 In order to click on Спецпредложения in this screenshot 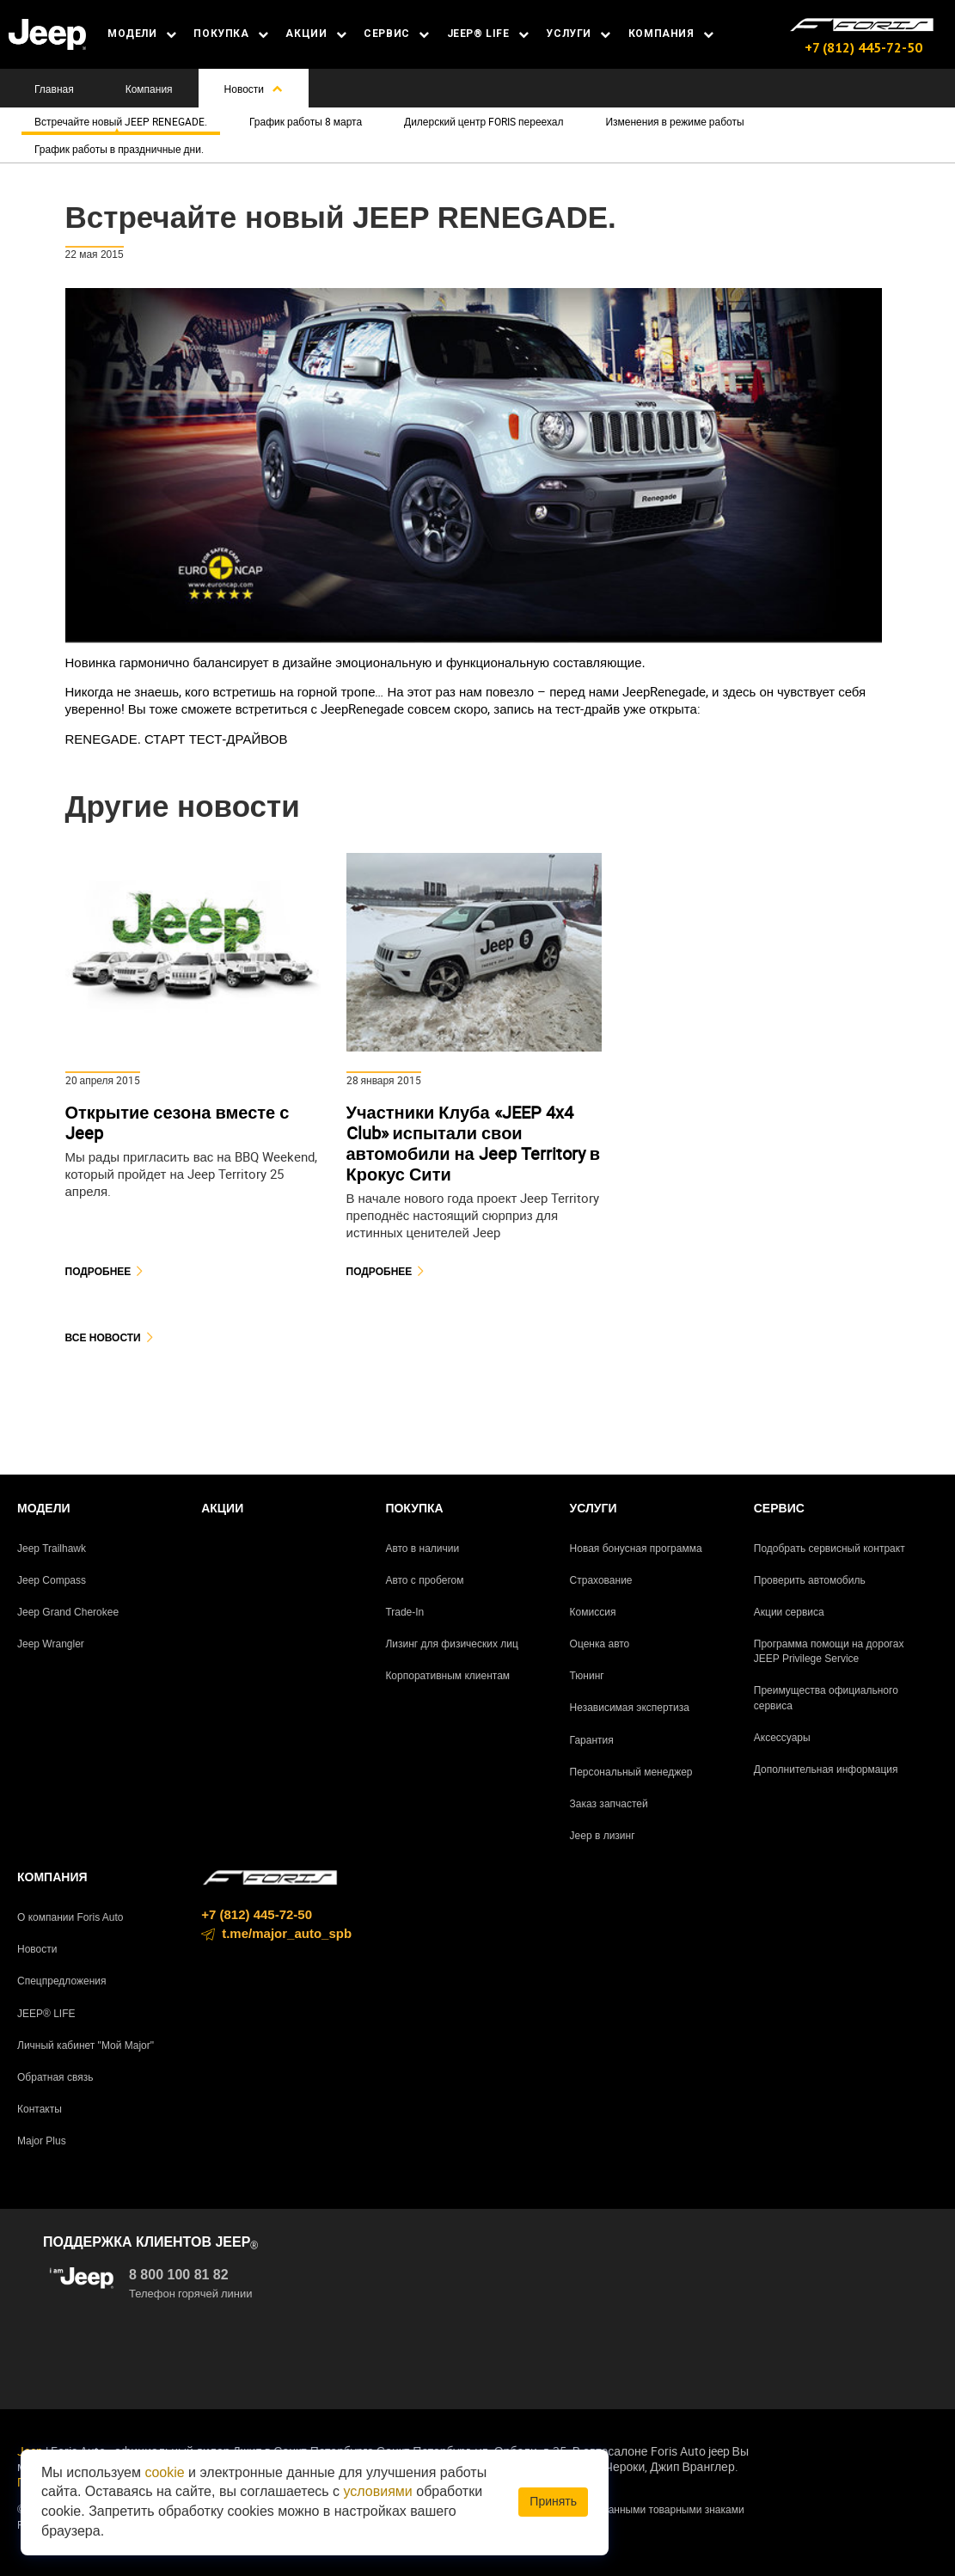, I will do `click(62, 1981)`.